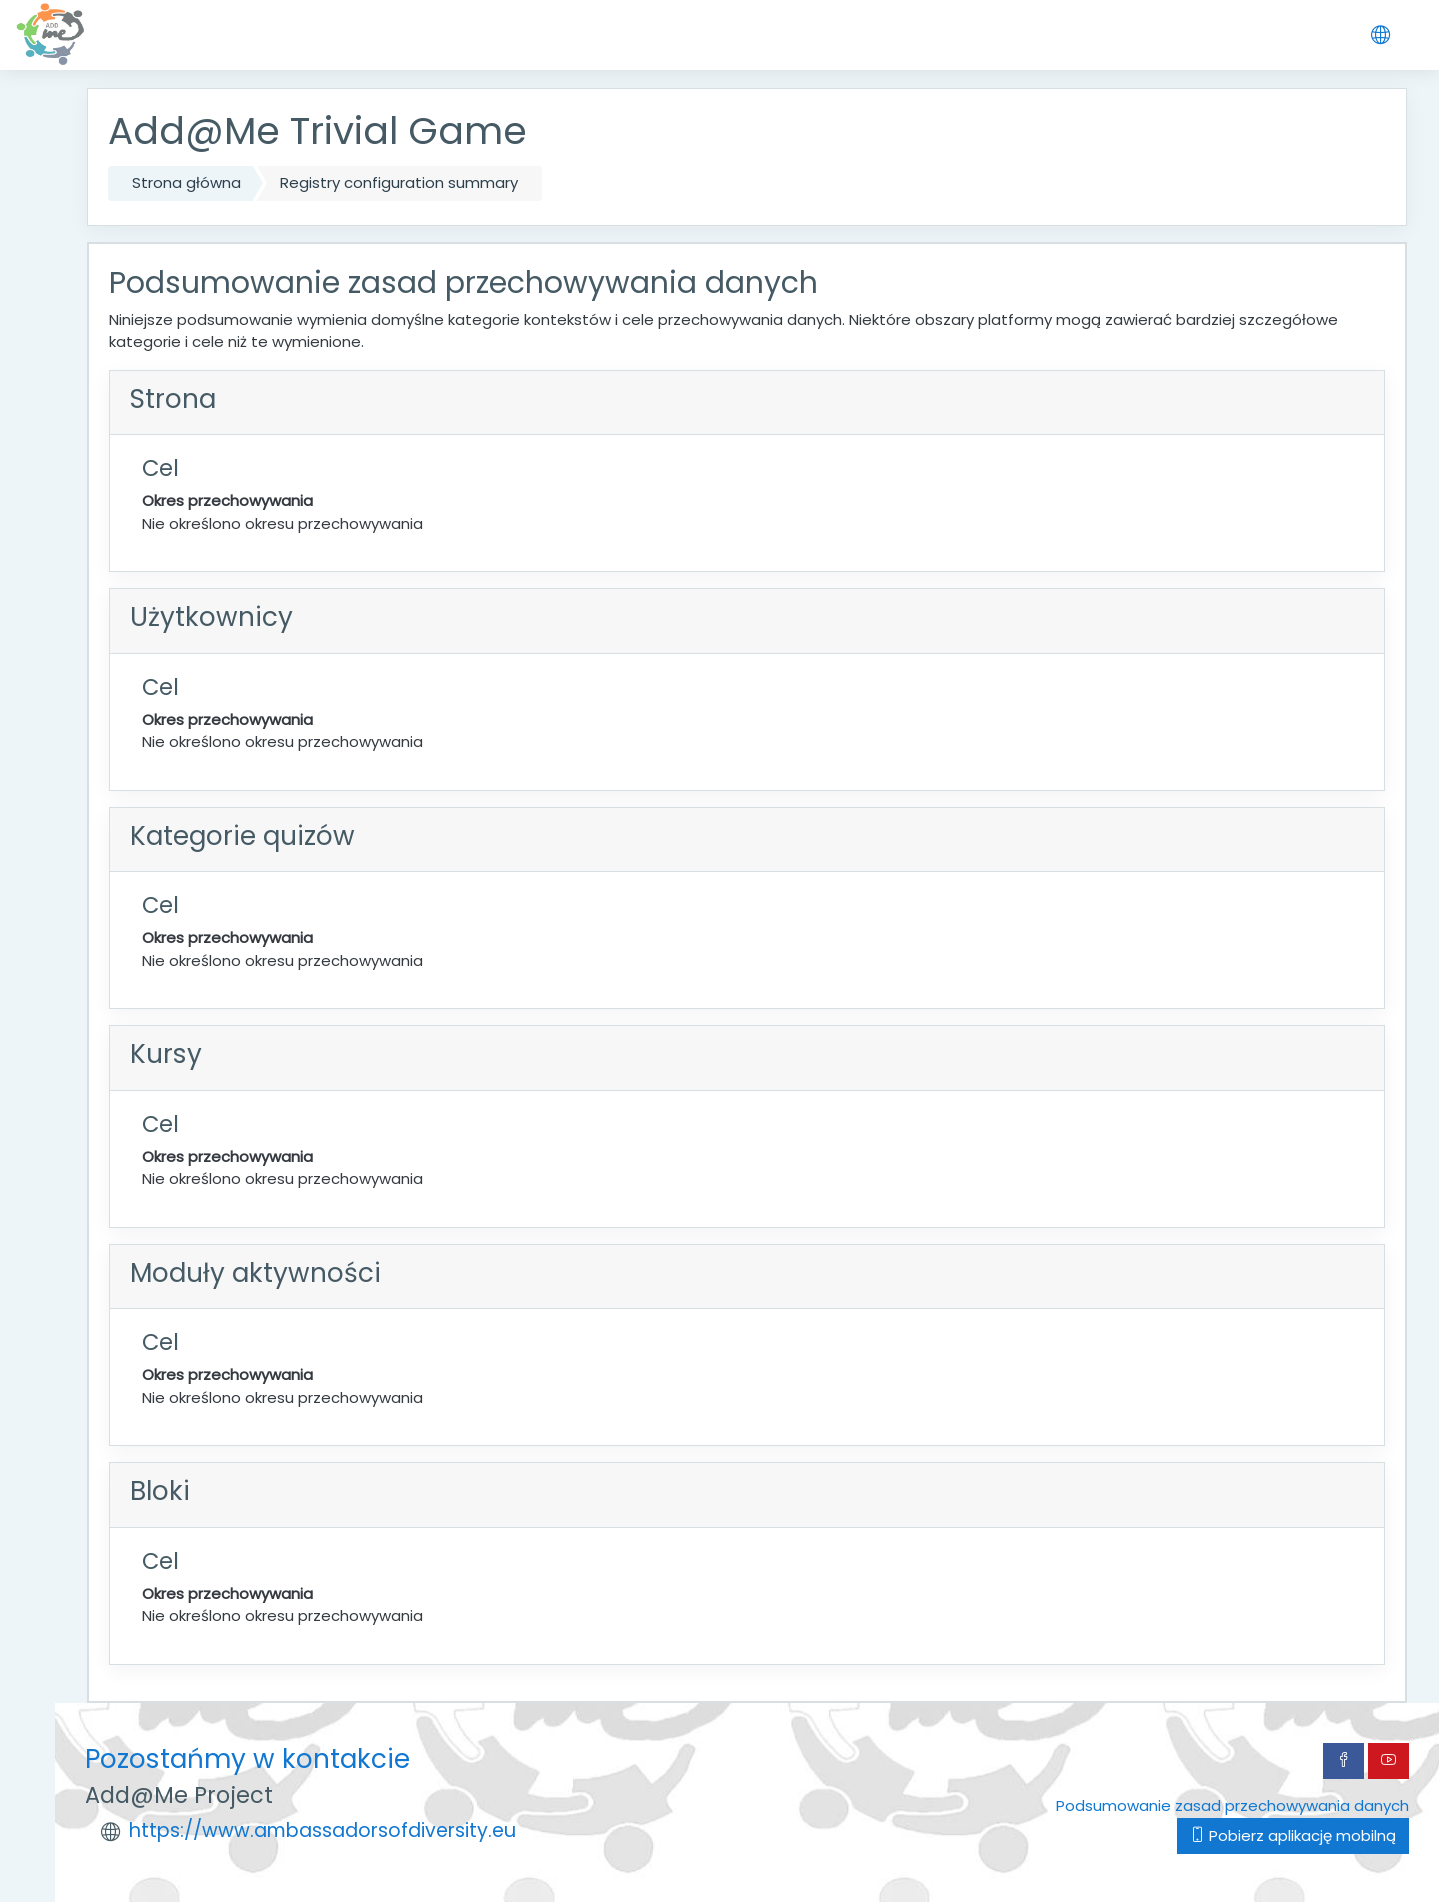  I want to click on Strona główna, so click(186, 182).